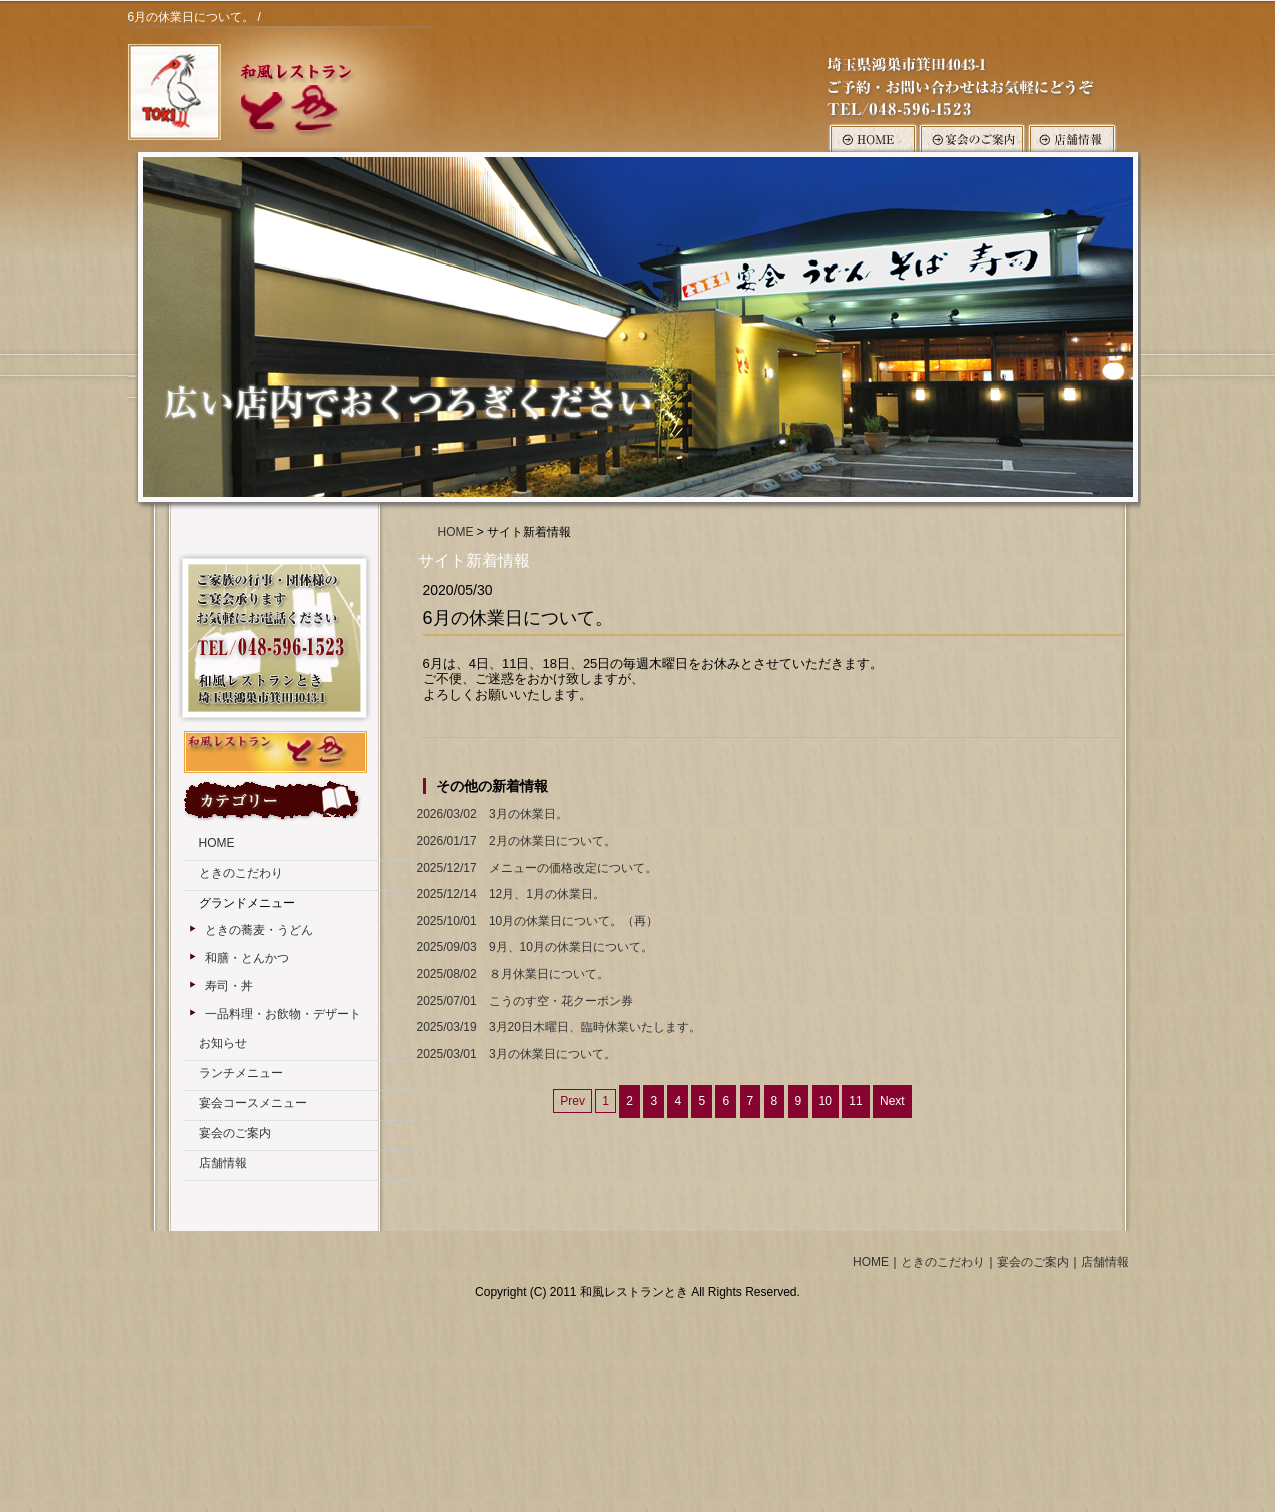  What do you see at coordinates (223, 1043) in the screenshot?
I see `お知らせ` at bounding box center [223, 1043].